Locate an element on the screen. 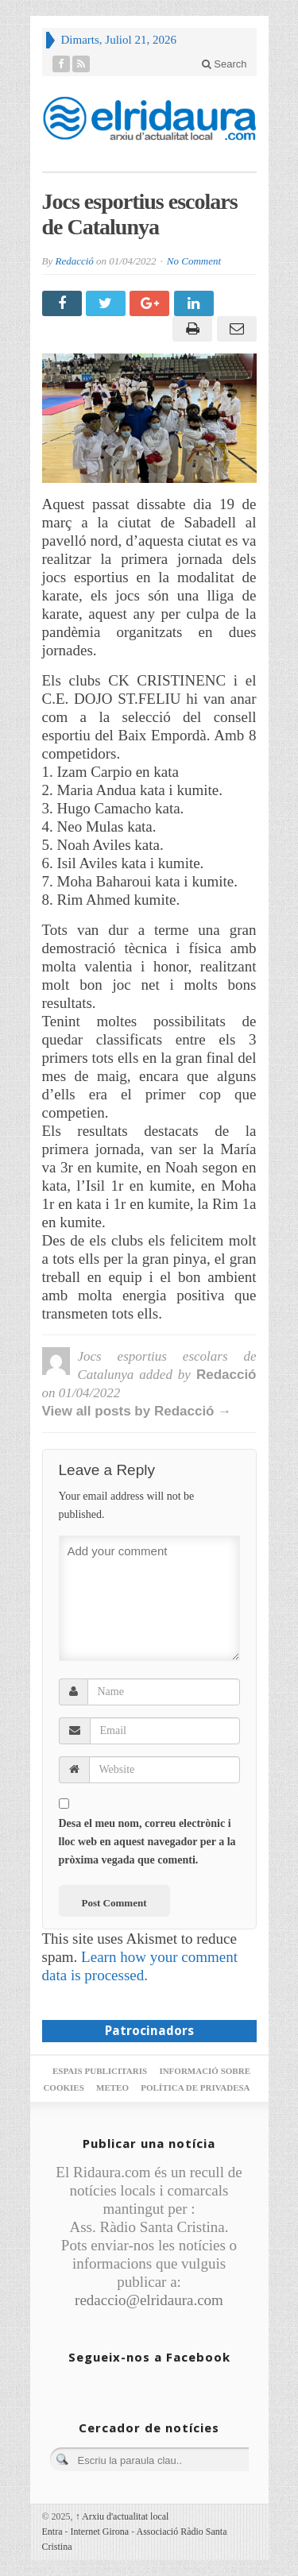 Image resolution: width=298 pixels, height=2576 pixels. No Comment is located at coordinates (194, 261).